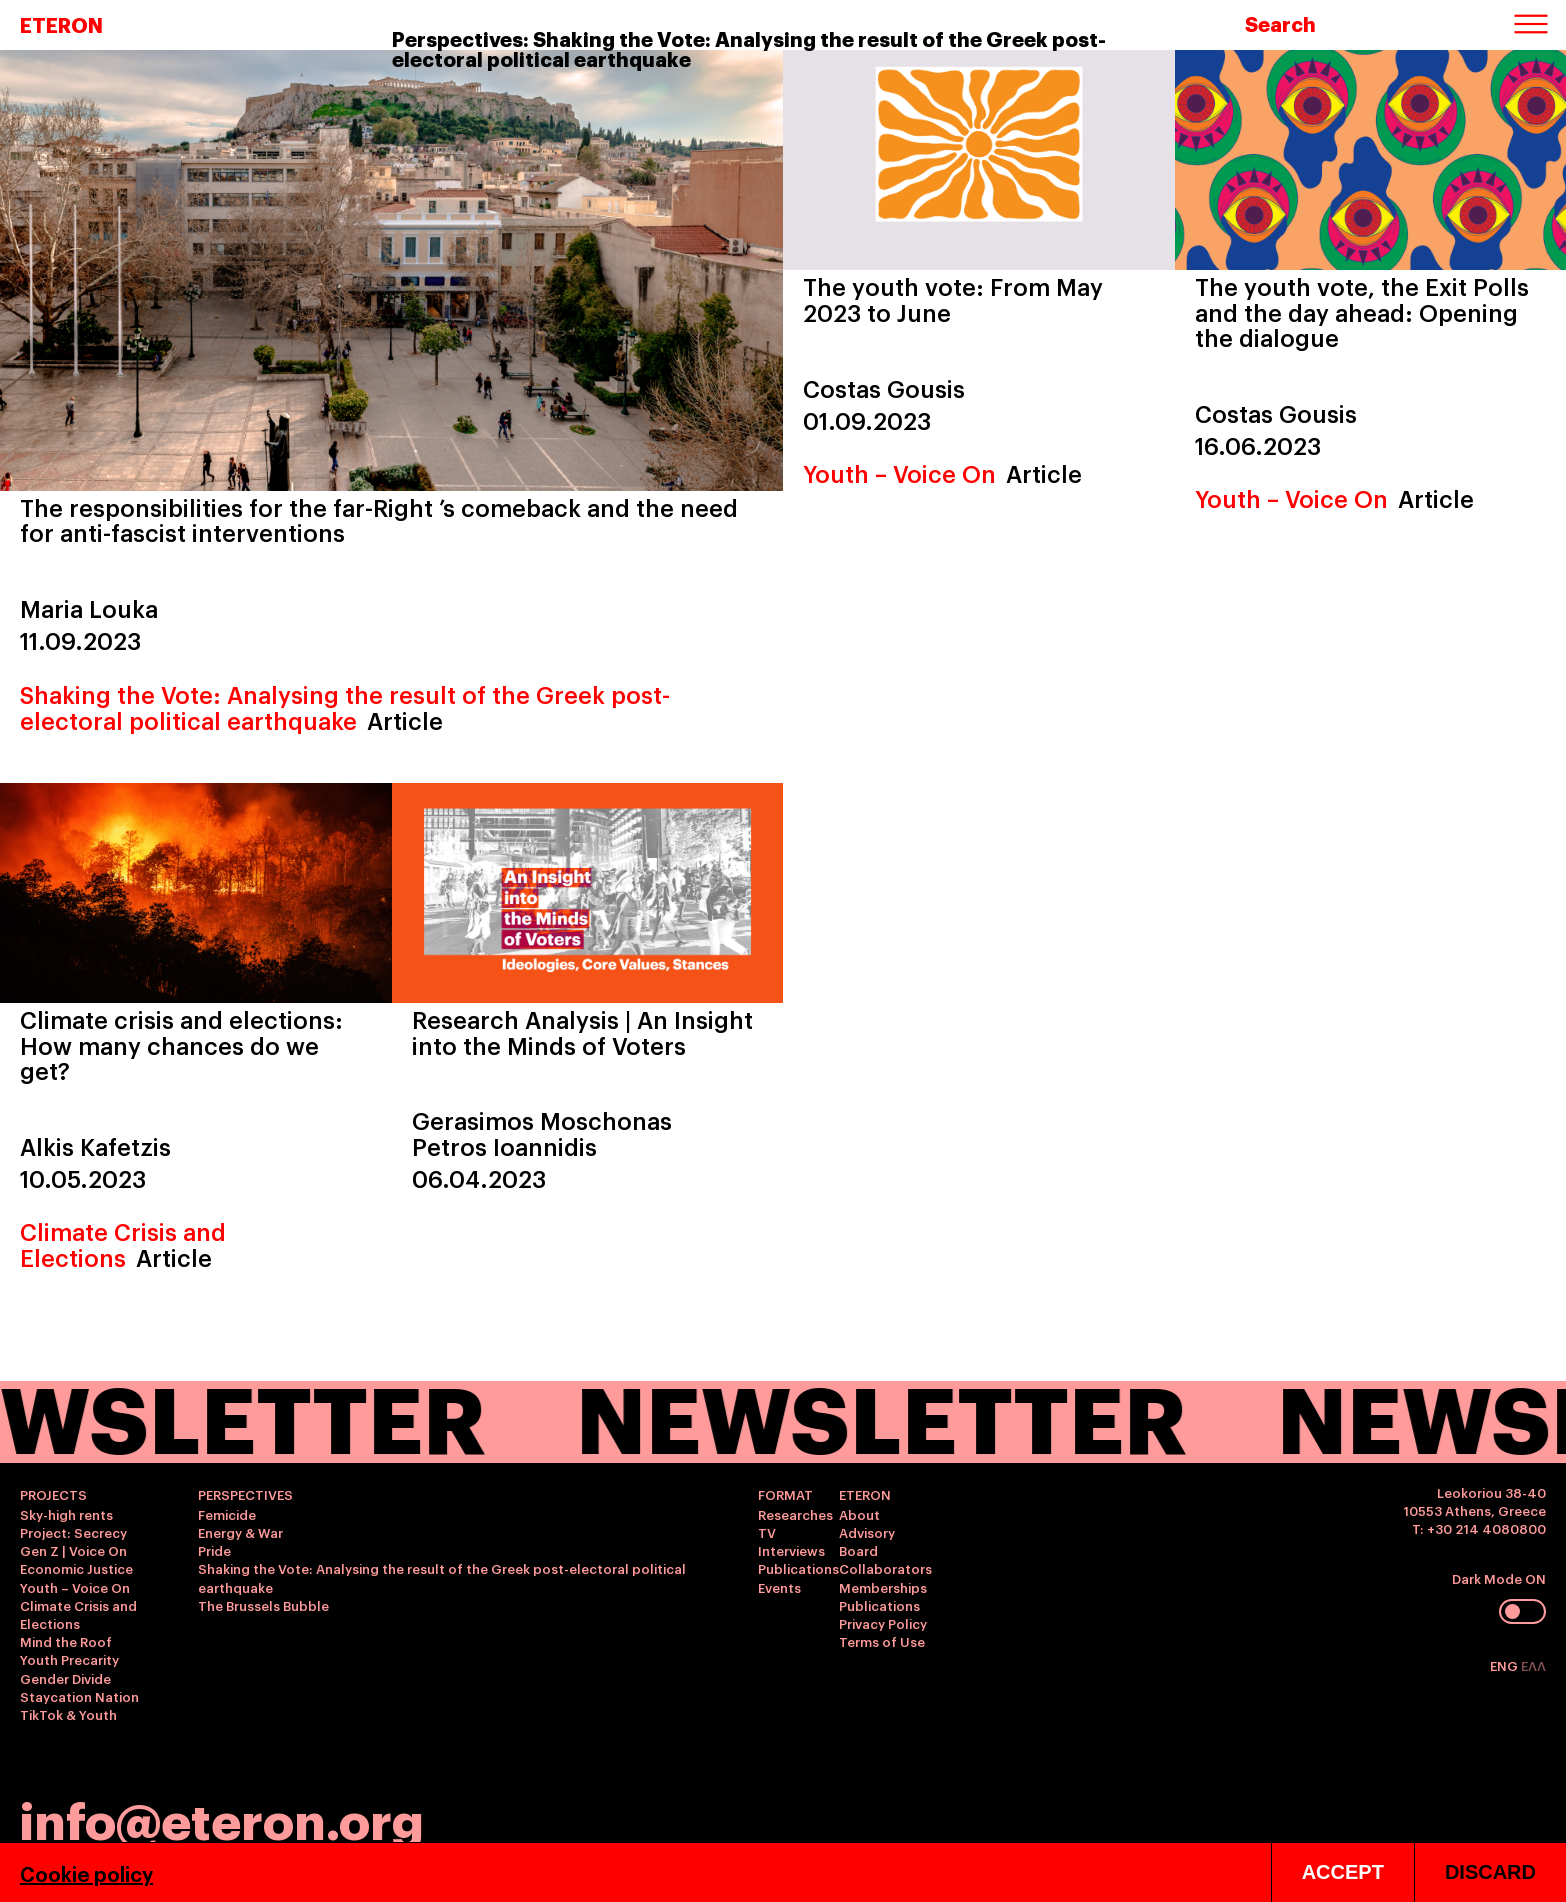 The image size is (1566, 1902). What do you see at coordinates (68, 1714) in the screenshot?
I see `TikTok & Youth` at bounding box center [68, 1714].